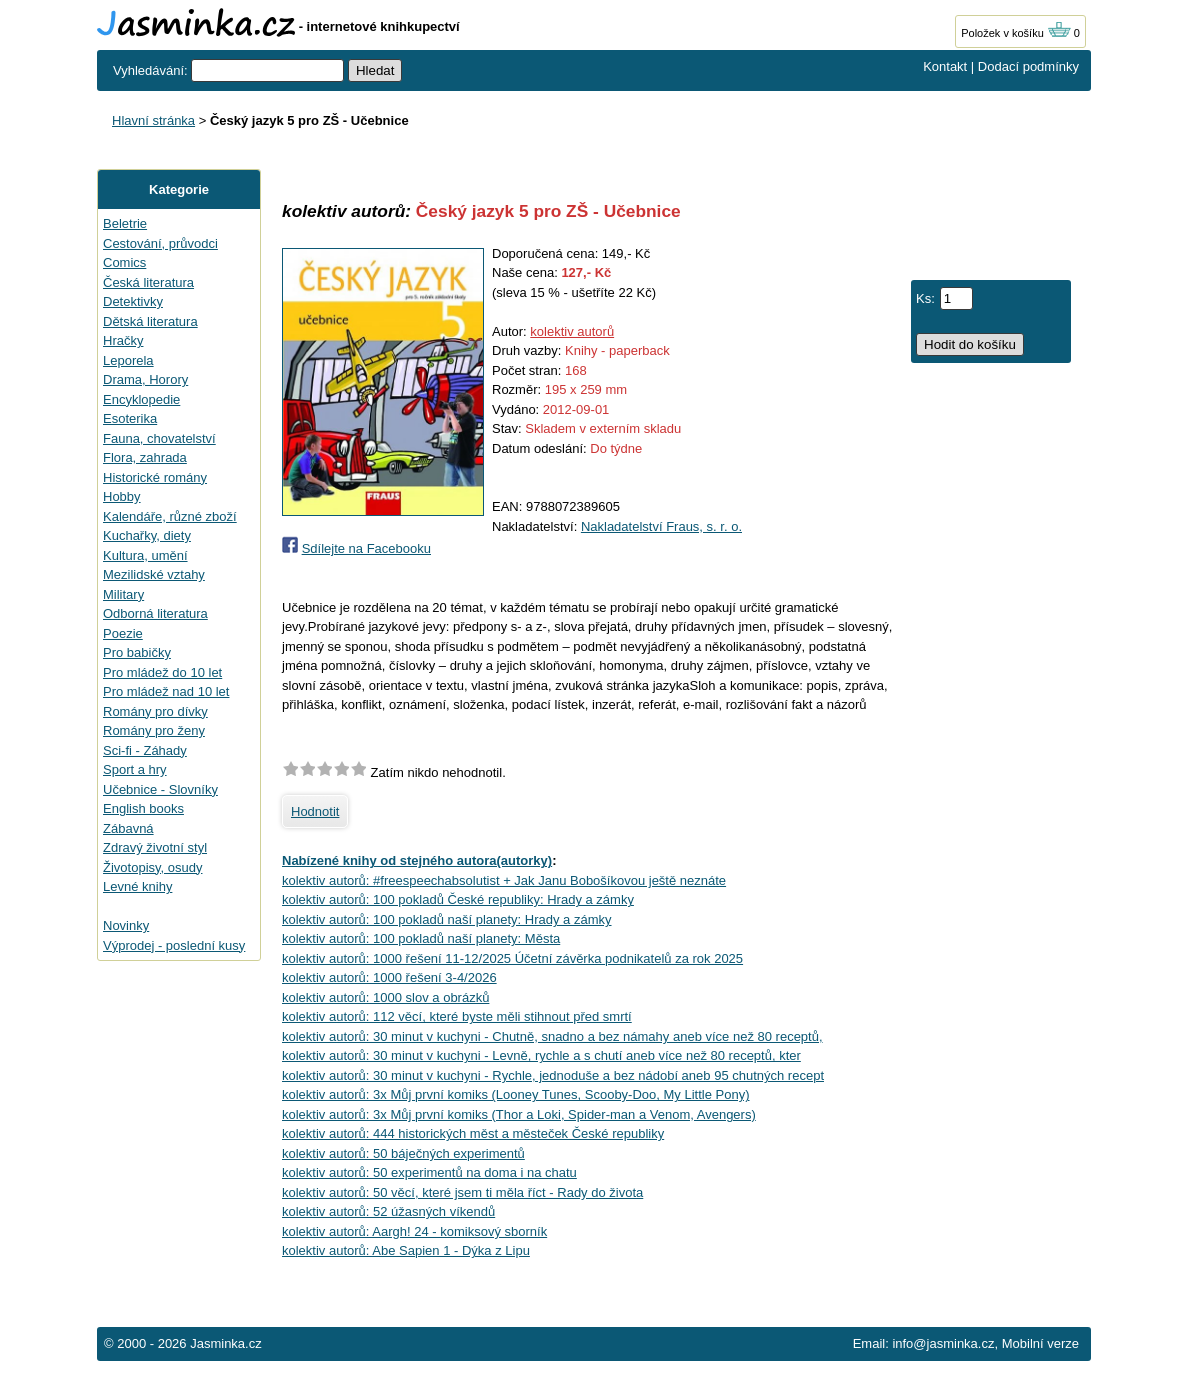  I want to click on Sci-fi - Záhady, so click(145, 750).